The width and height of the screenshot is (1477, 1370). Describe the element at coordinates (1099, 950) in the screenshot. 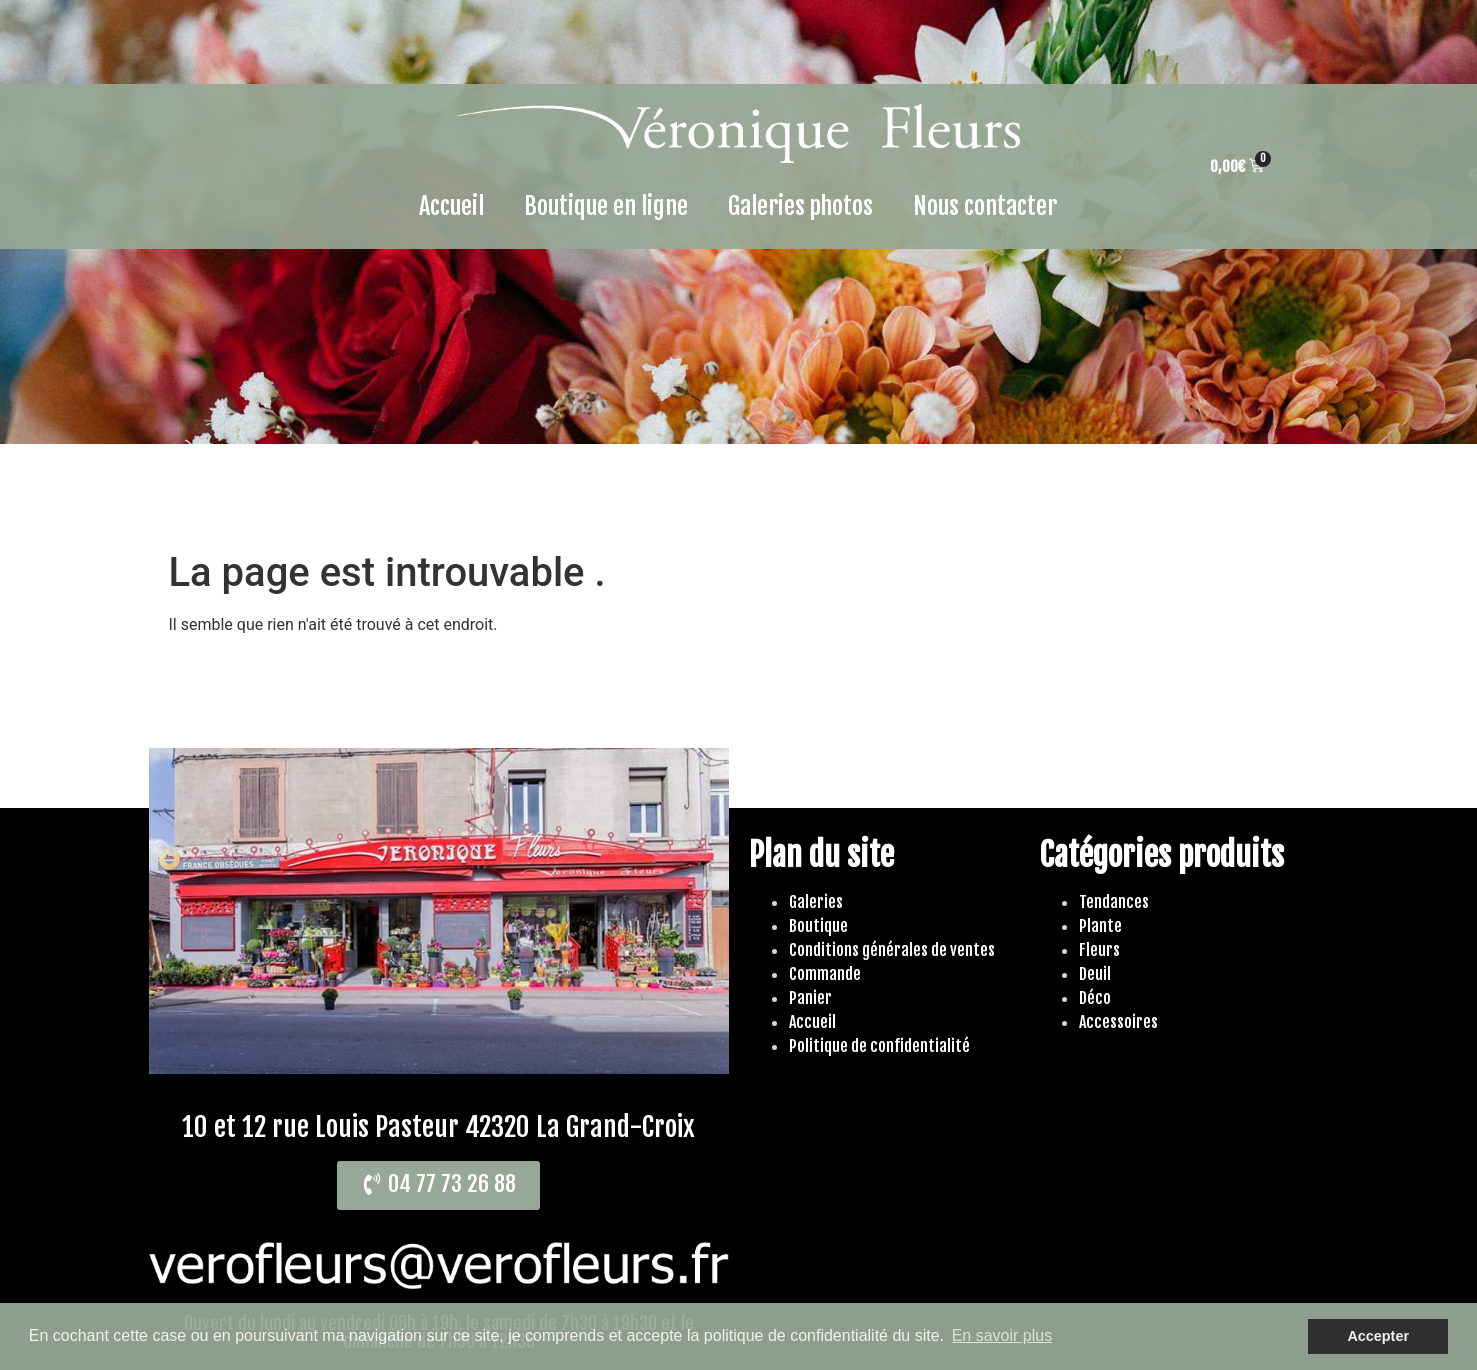

I see `Fleurs` at that location.